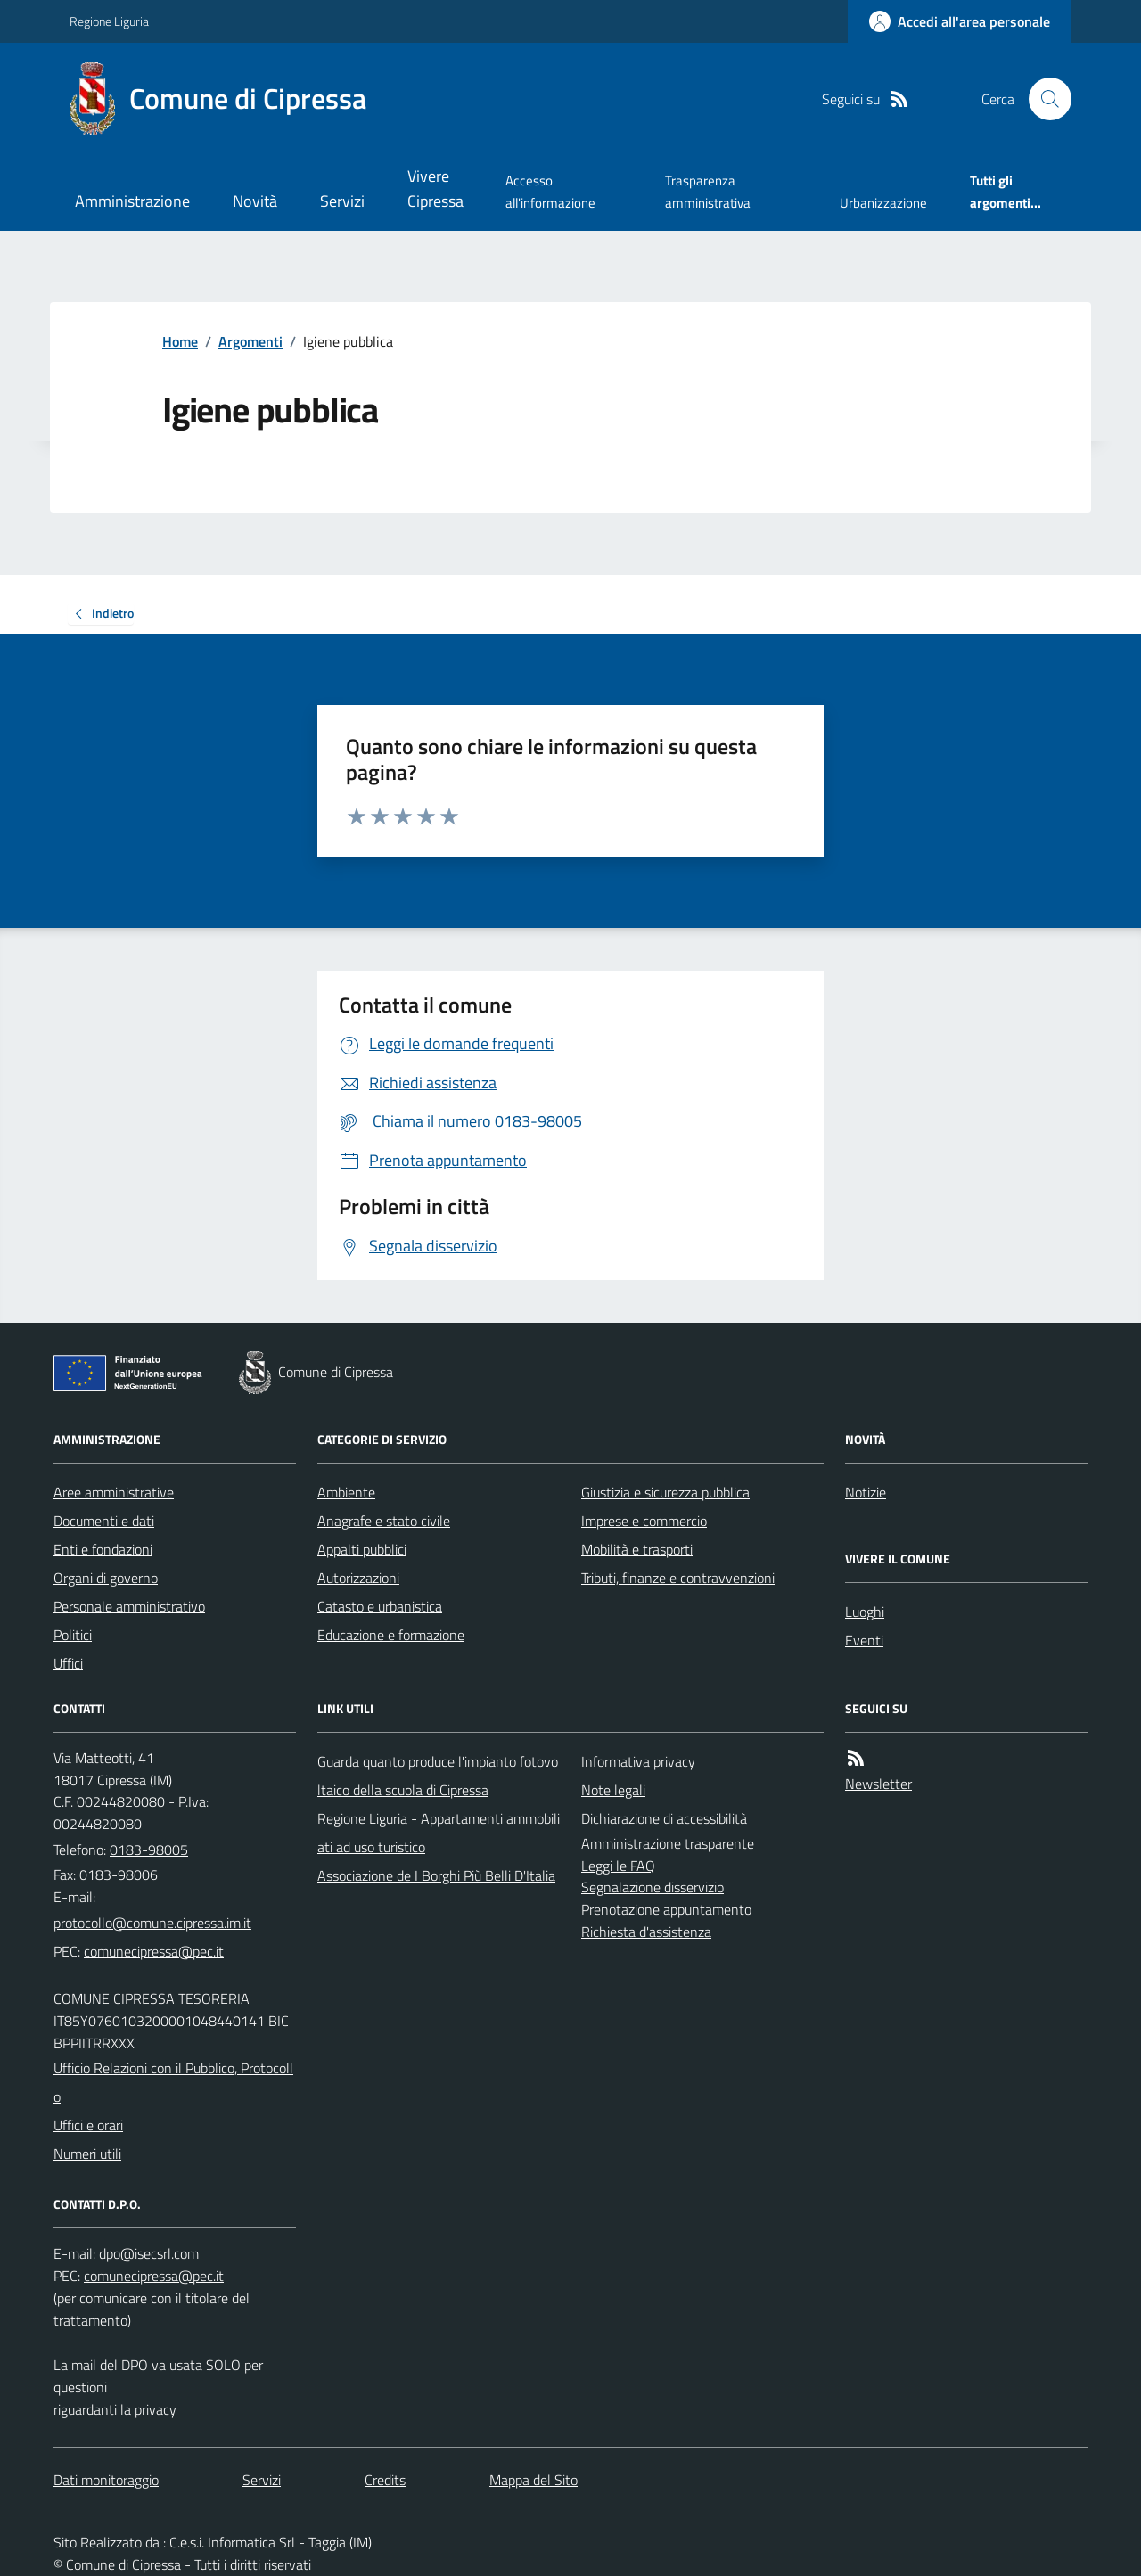 The height and width of the screenshot is (2576, 1141). I want to click on Anagrafe e stato civile, so click(383, 1520).